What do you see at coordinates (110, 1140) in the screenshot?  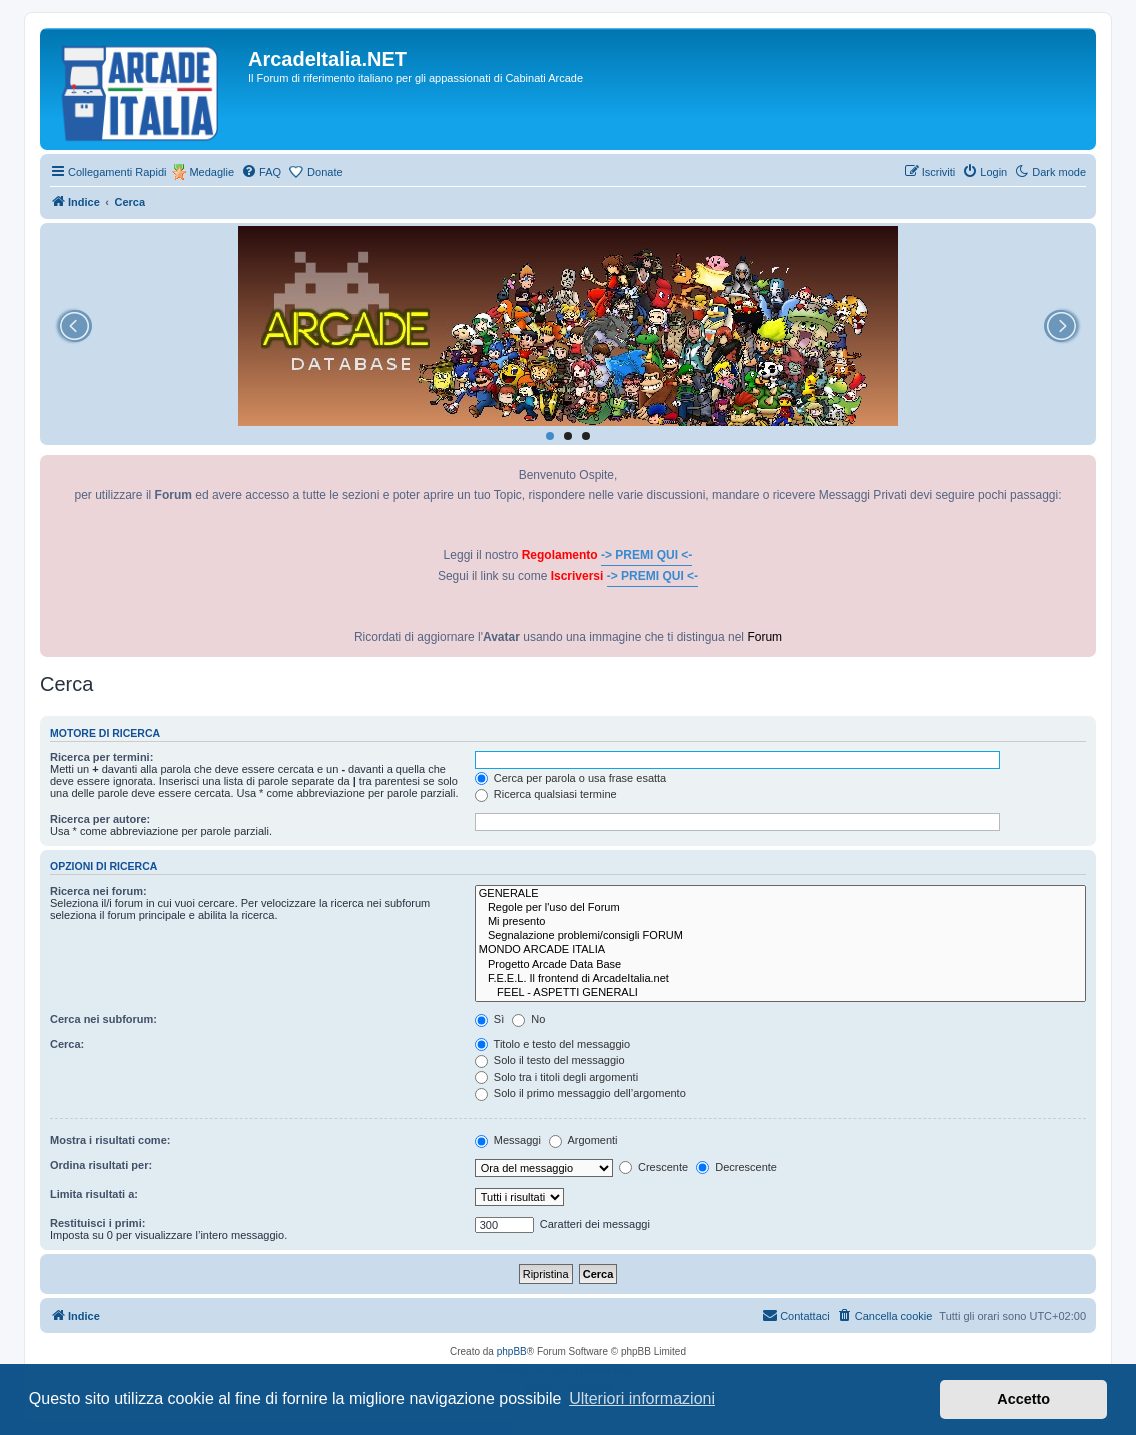 I see `Mostra i risultati come:` at bounding box center [110, 1140].